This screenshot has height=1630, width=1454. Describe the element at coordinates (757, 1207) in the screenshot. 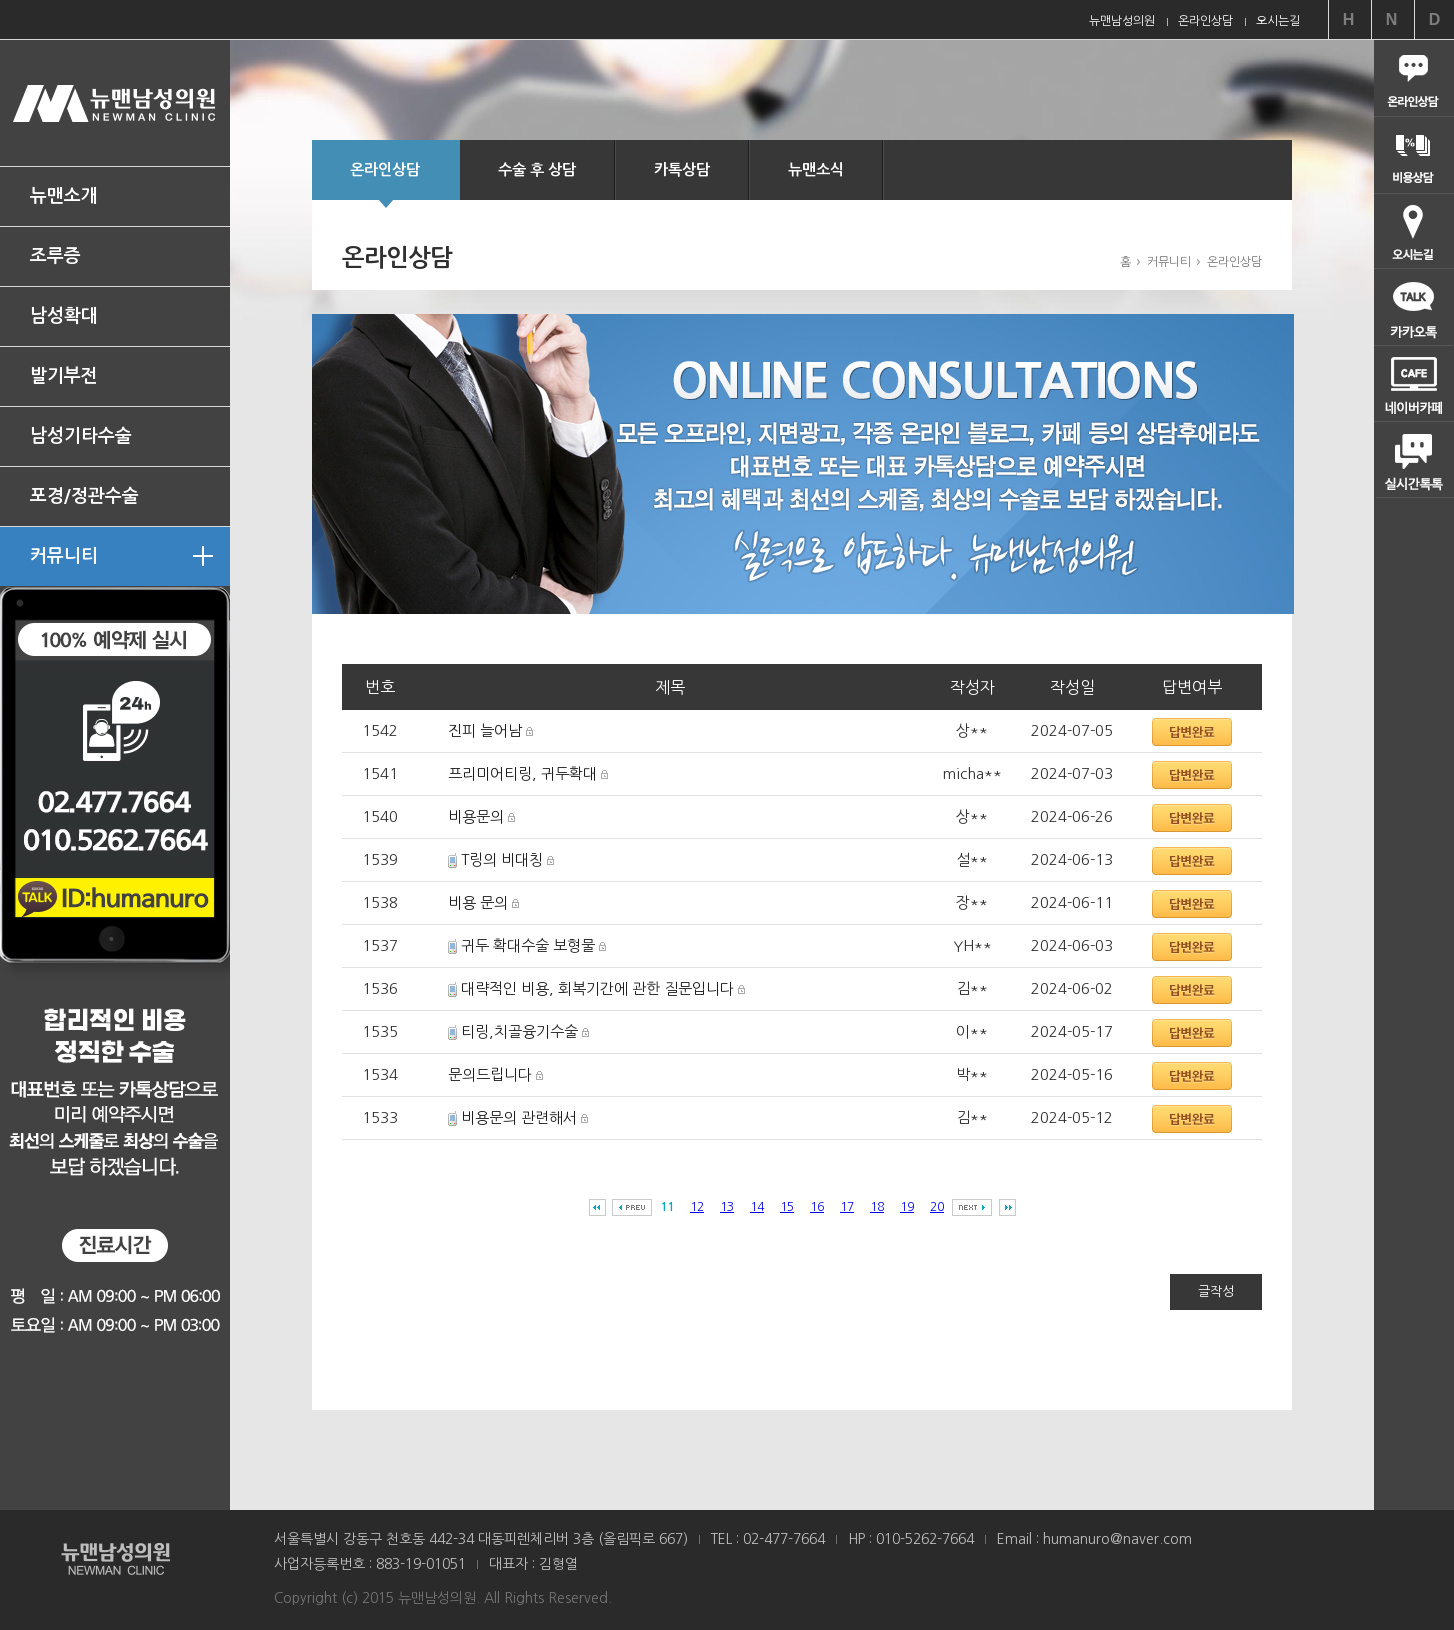

I see `14` at that location.